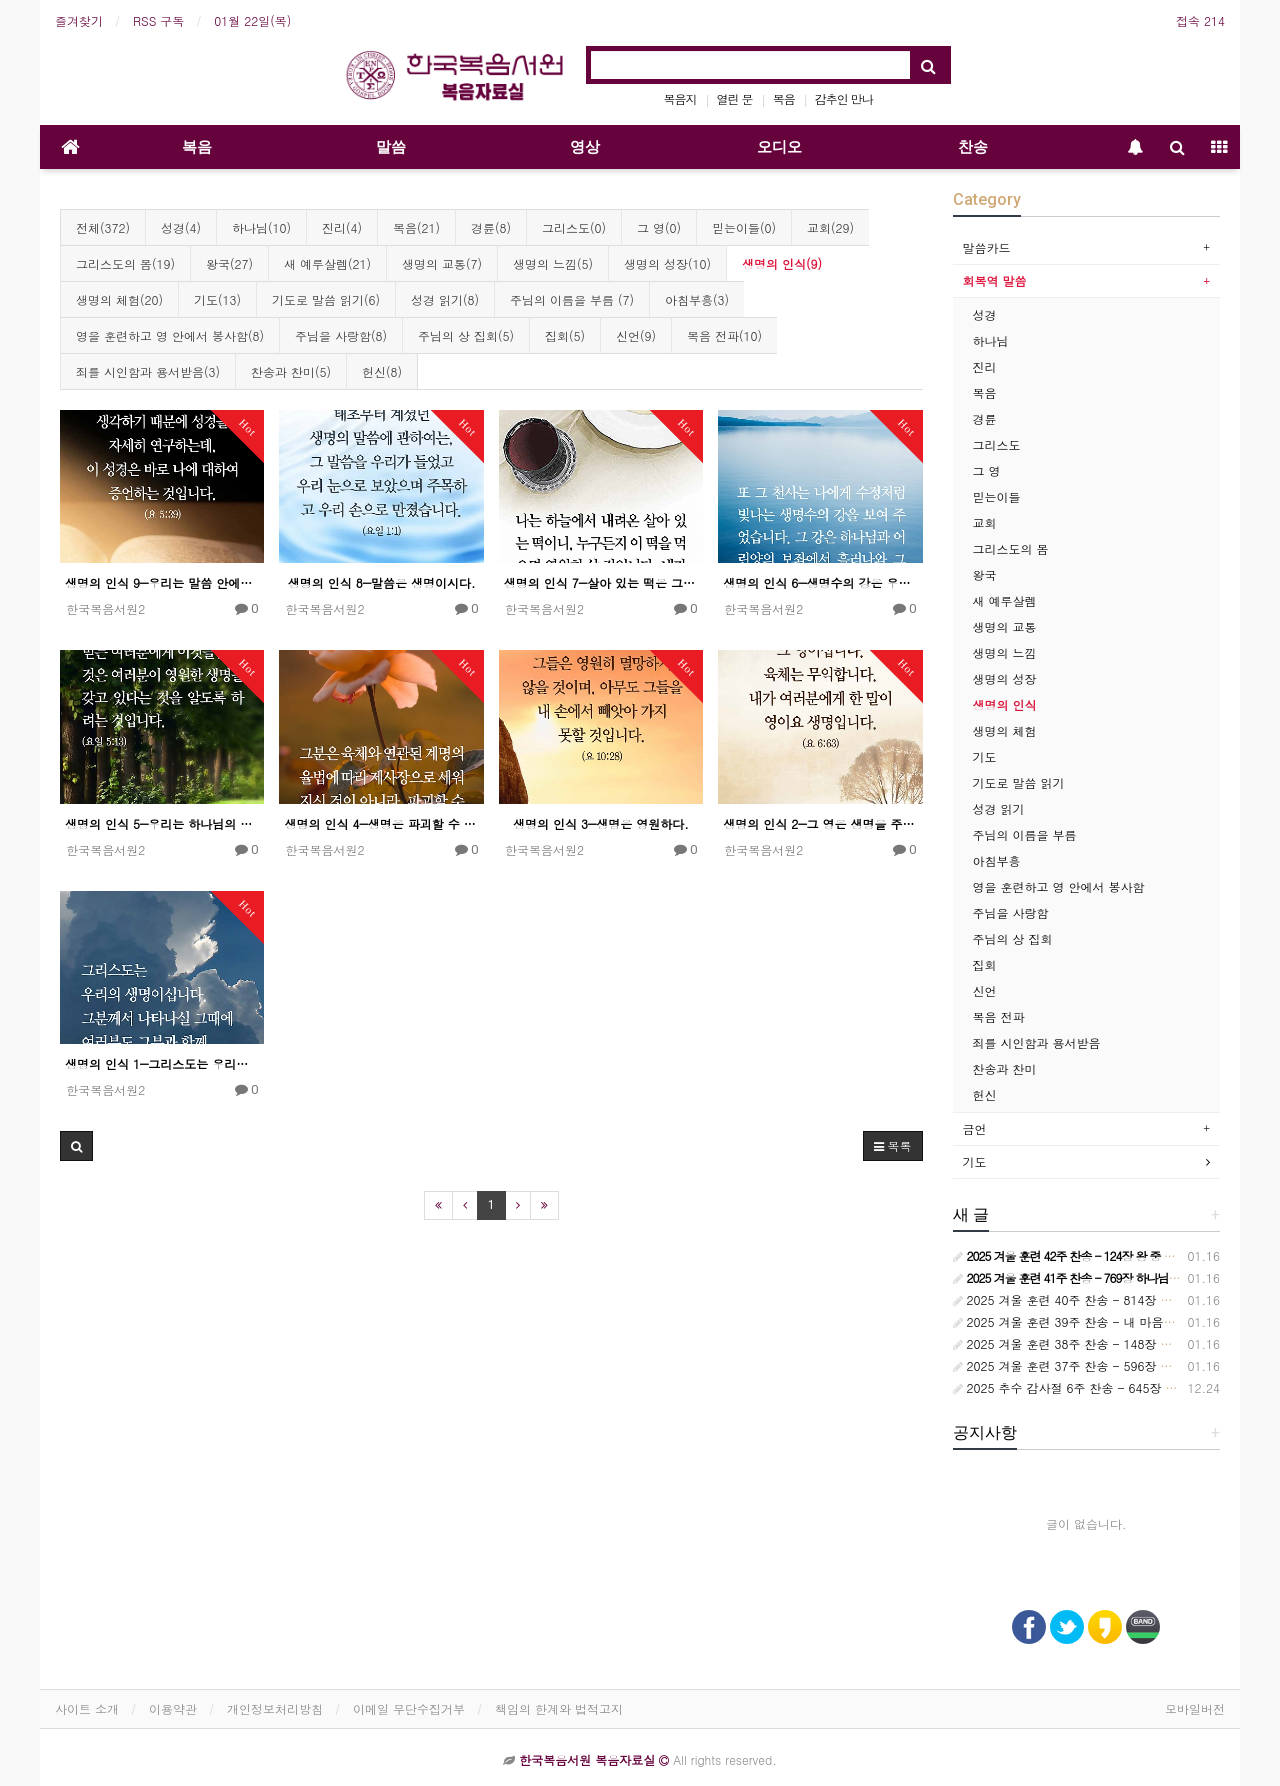  What do you see at coordinates (229, 263) in the screenshot?
I see `왕국(27)` at bounding box center [229, 263].